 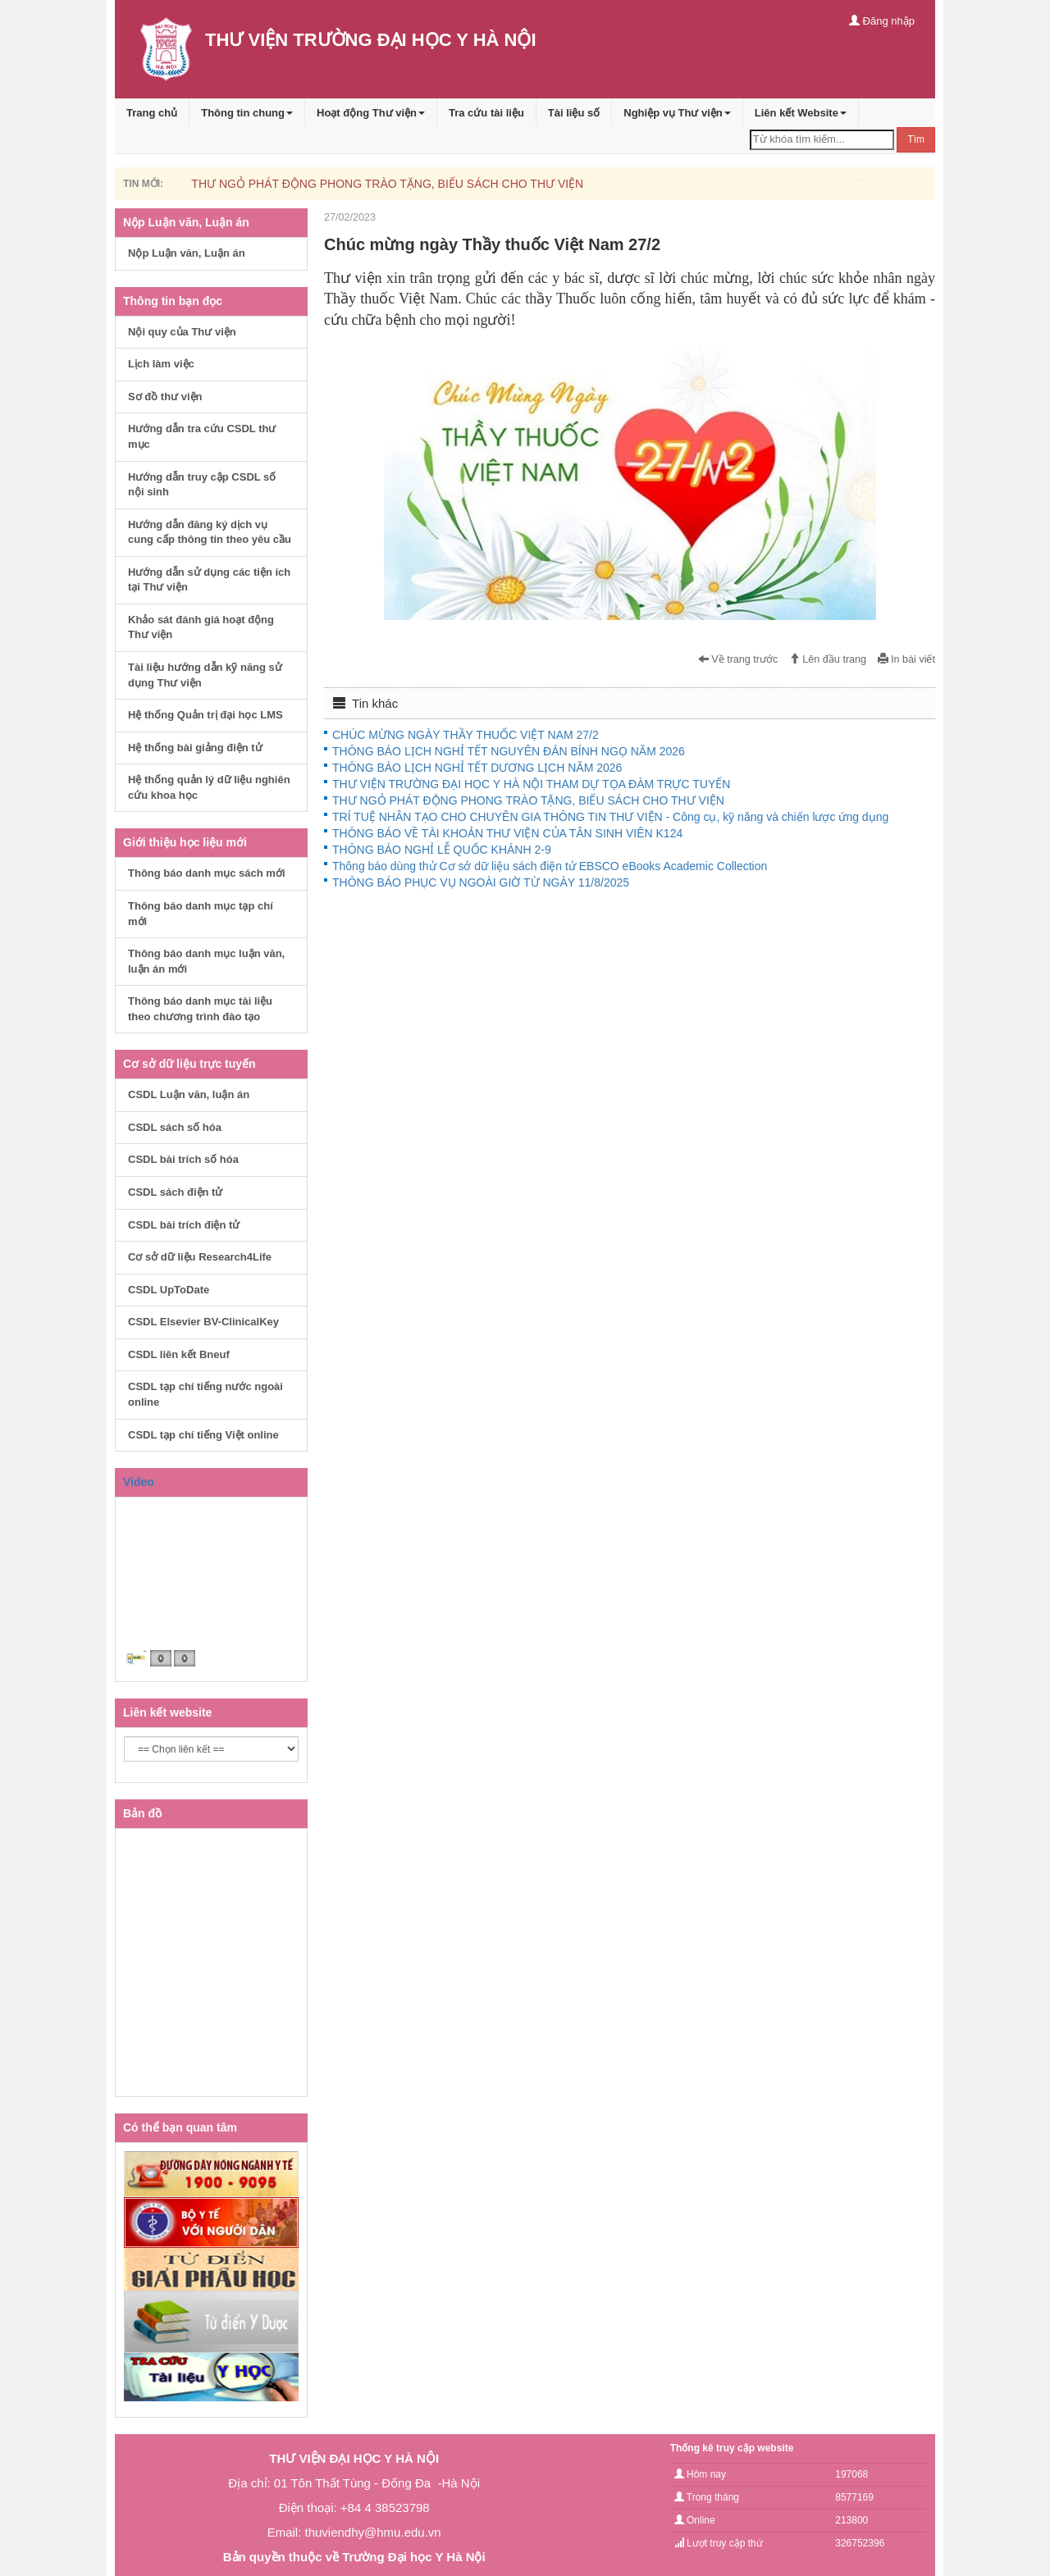 What do you see at coordinates (574, 113) in the screenshot?
I see `Tài liệu số` at bounding box center [574, 113].